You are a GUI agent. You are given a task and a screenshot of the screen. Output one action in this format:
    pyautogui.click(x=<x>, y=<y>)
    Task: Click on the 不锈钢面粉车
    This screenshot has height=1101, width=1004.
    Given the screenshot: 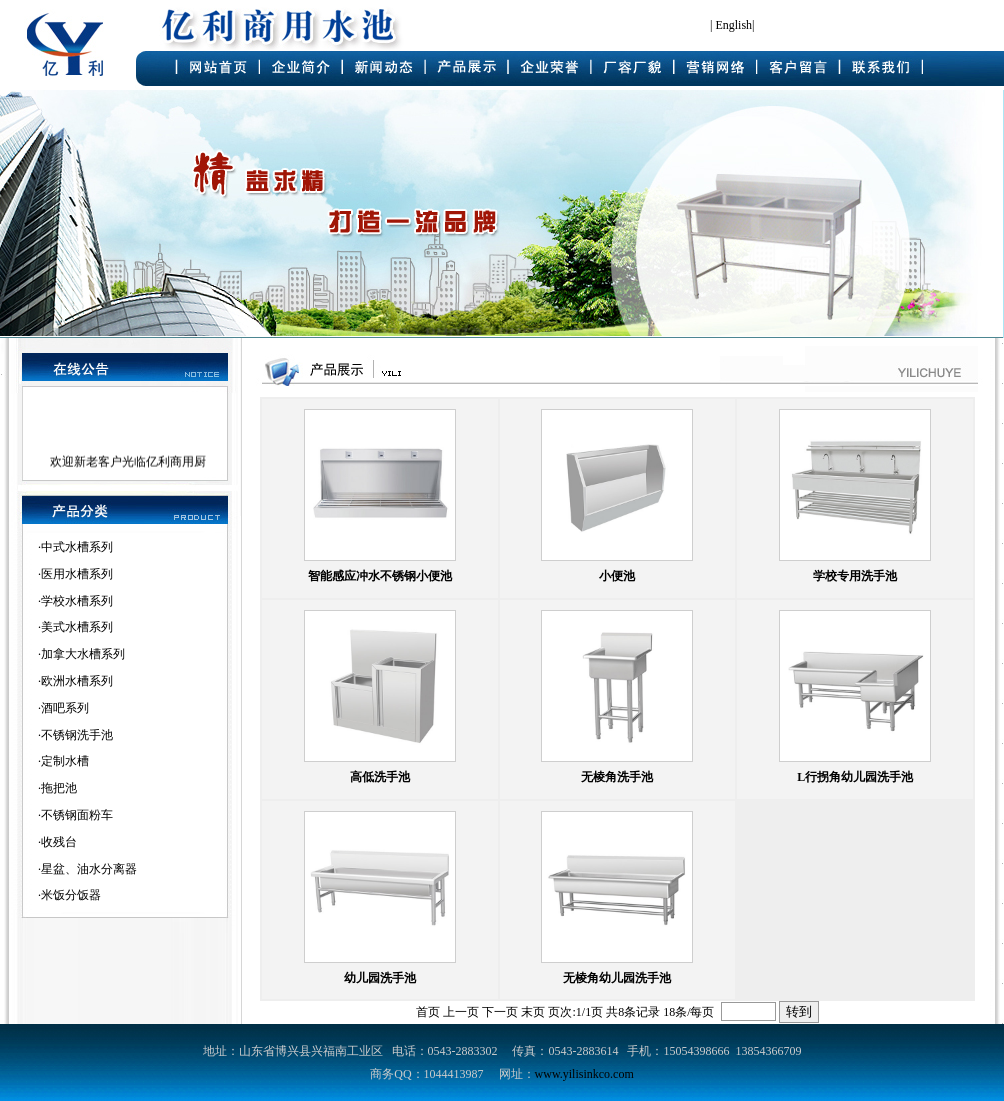 What is the action you would take?
    pyautogui.click(x=77, y=815)
    